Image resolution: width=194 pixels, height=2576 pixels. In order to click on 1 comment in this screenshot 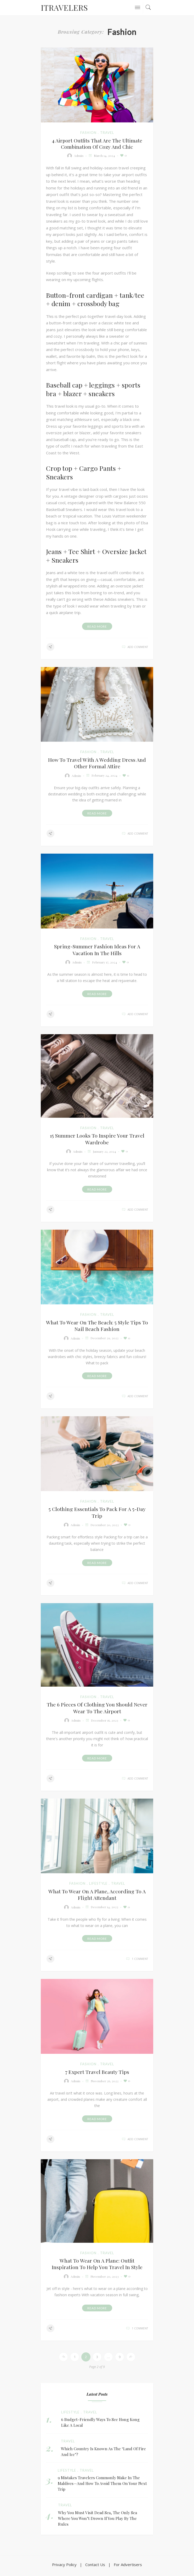, I will do `click(140, 1962)`.